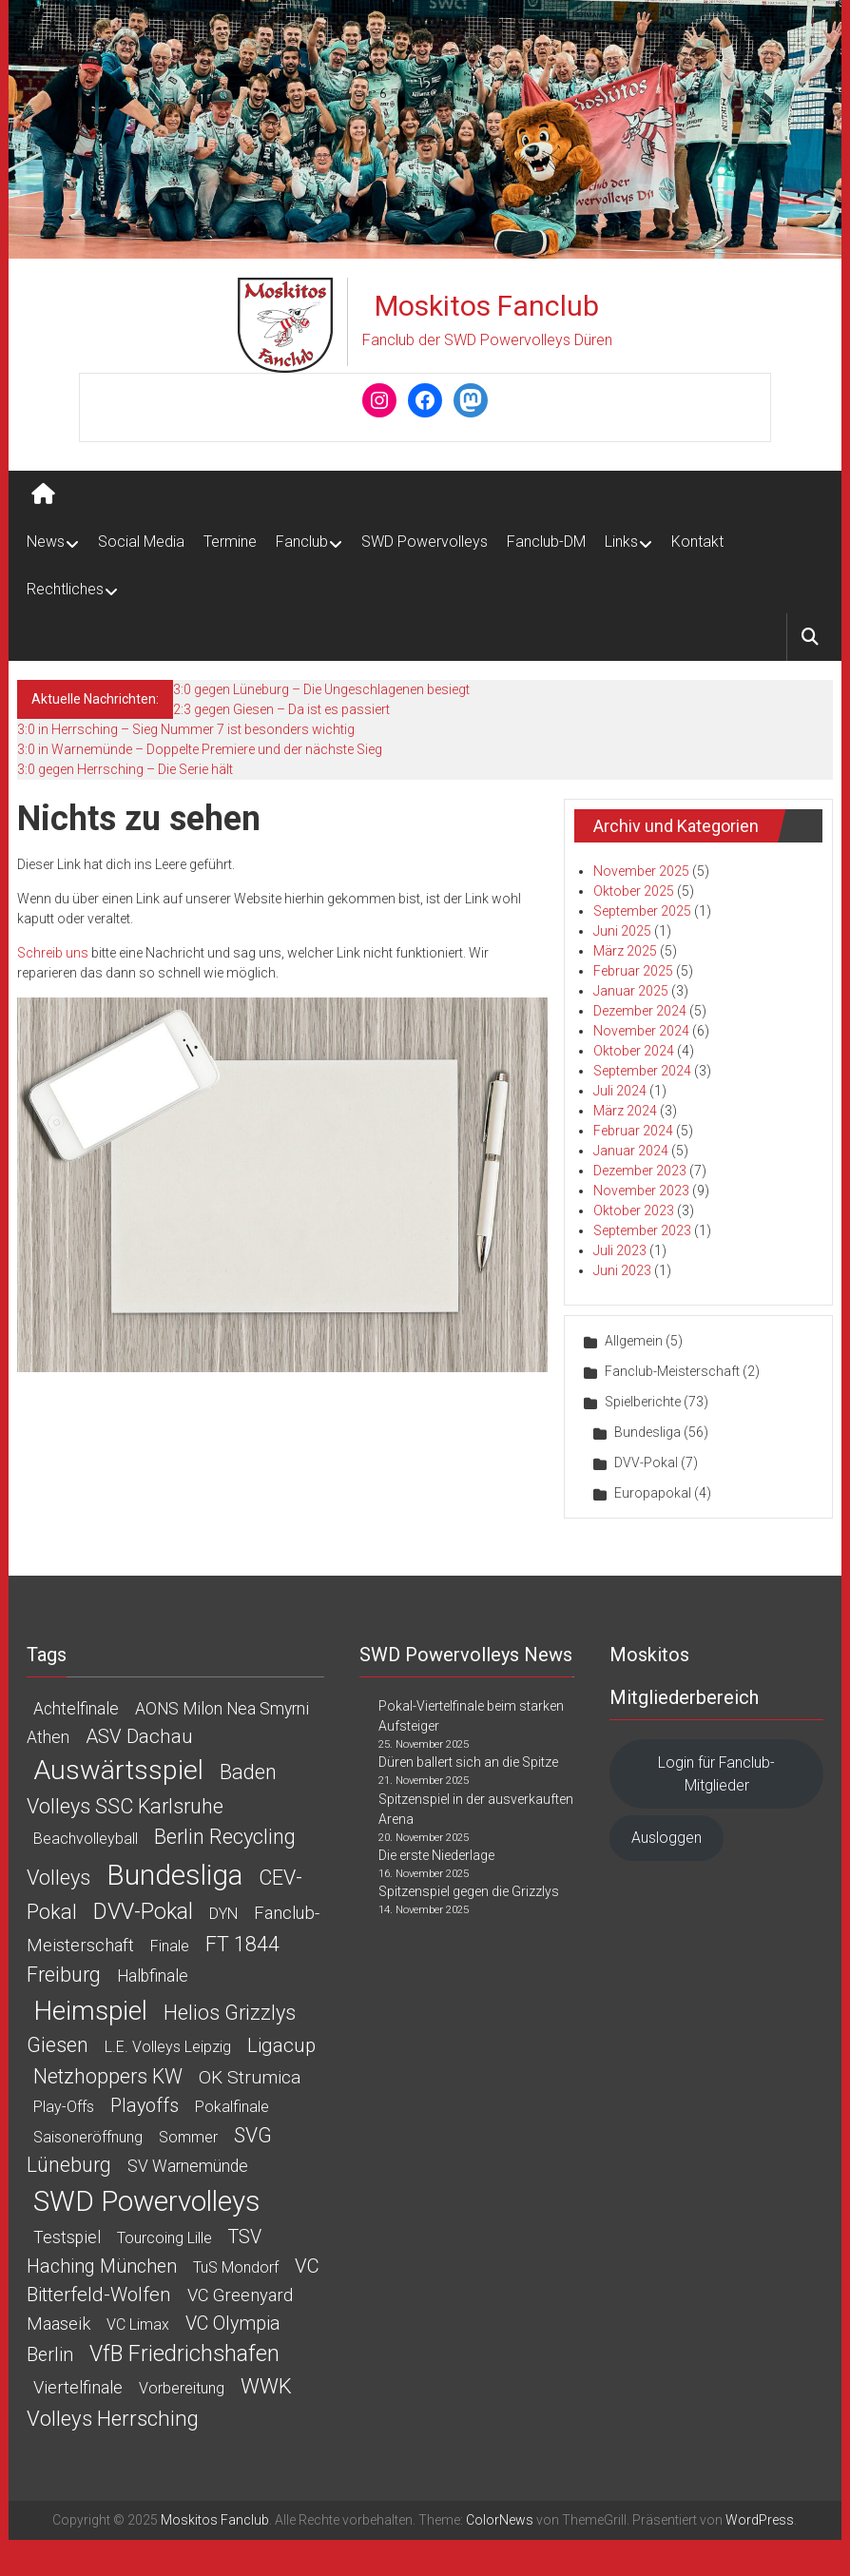  Describe the element at coordinates (424, 542) in the screenshot. I see `SWD Powervolleys` at that location.